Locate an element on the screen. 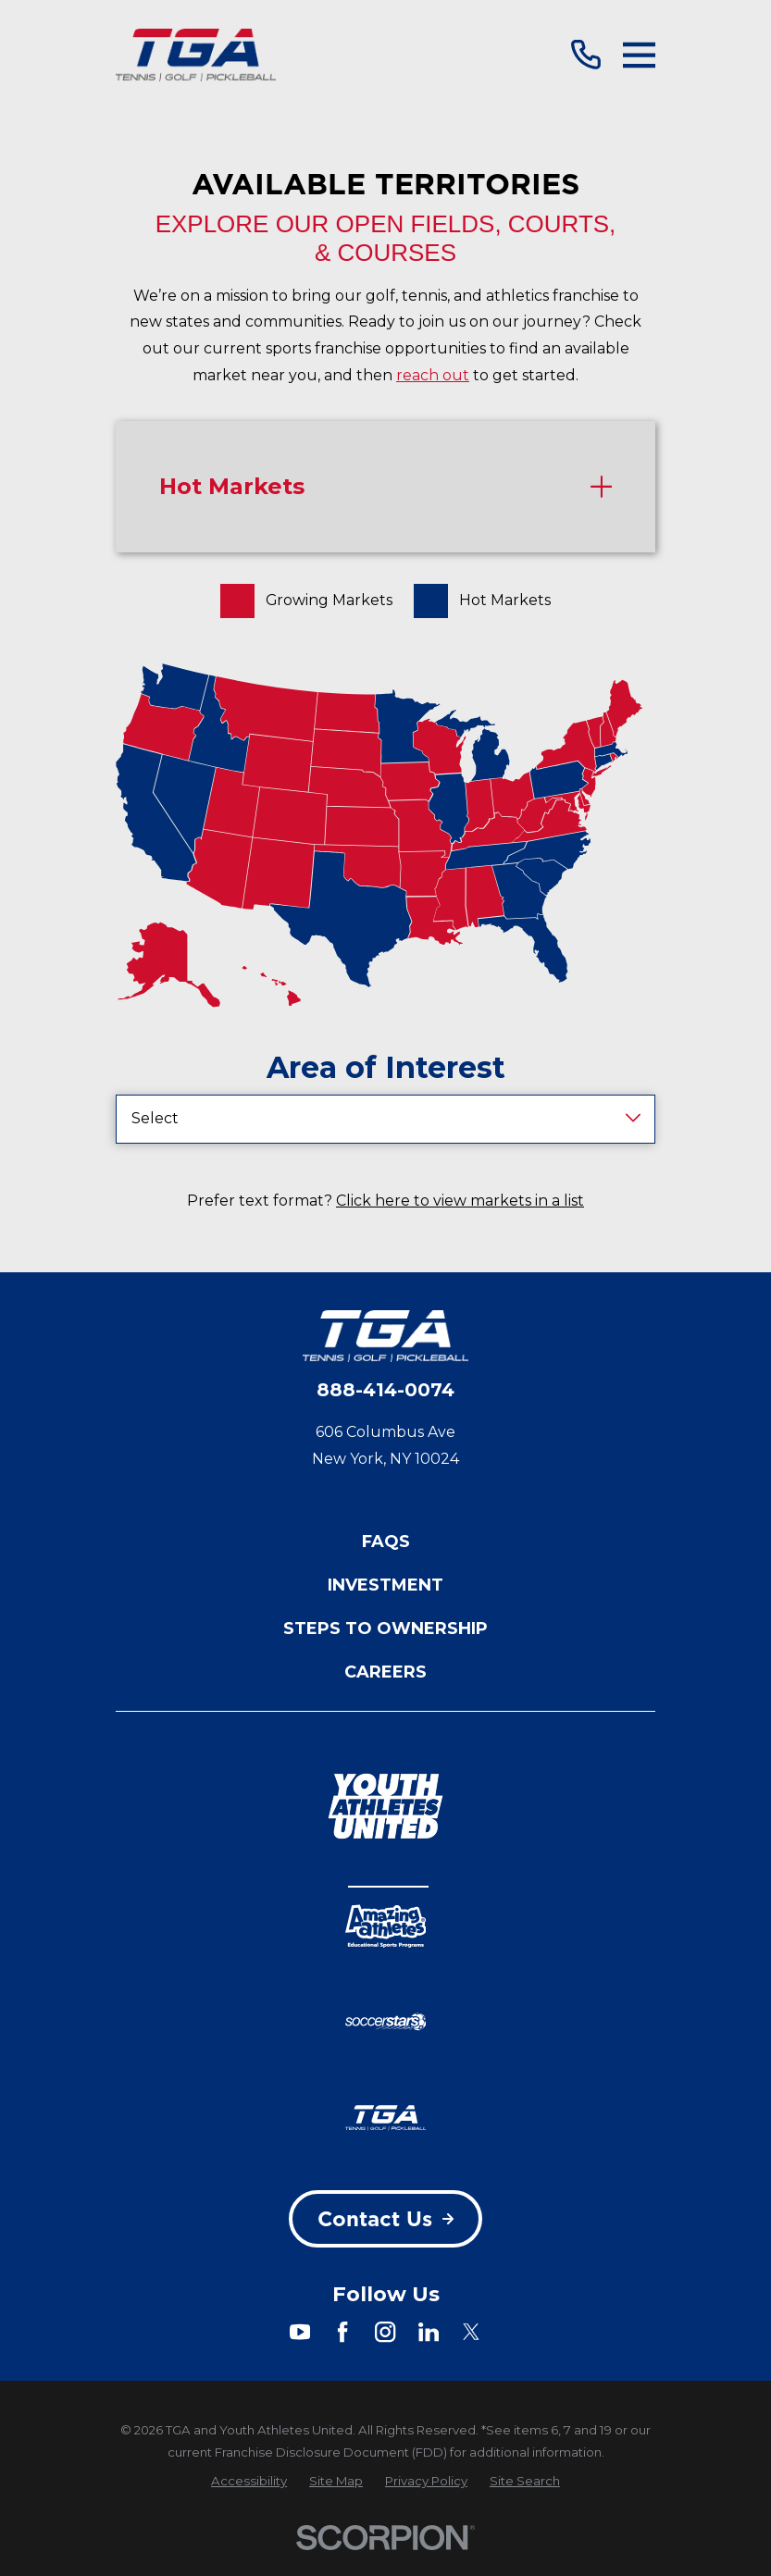  Investment is located at coordinates (385, 1585).